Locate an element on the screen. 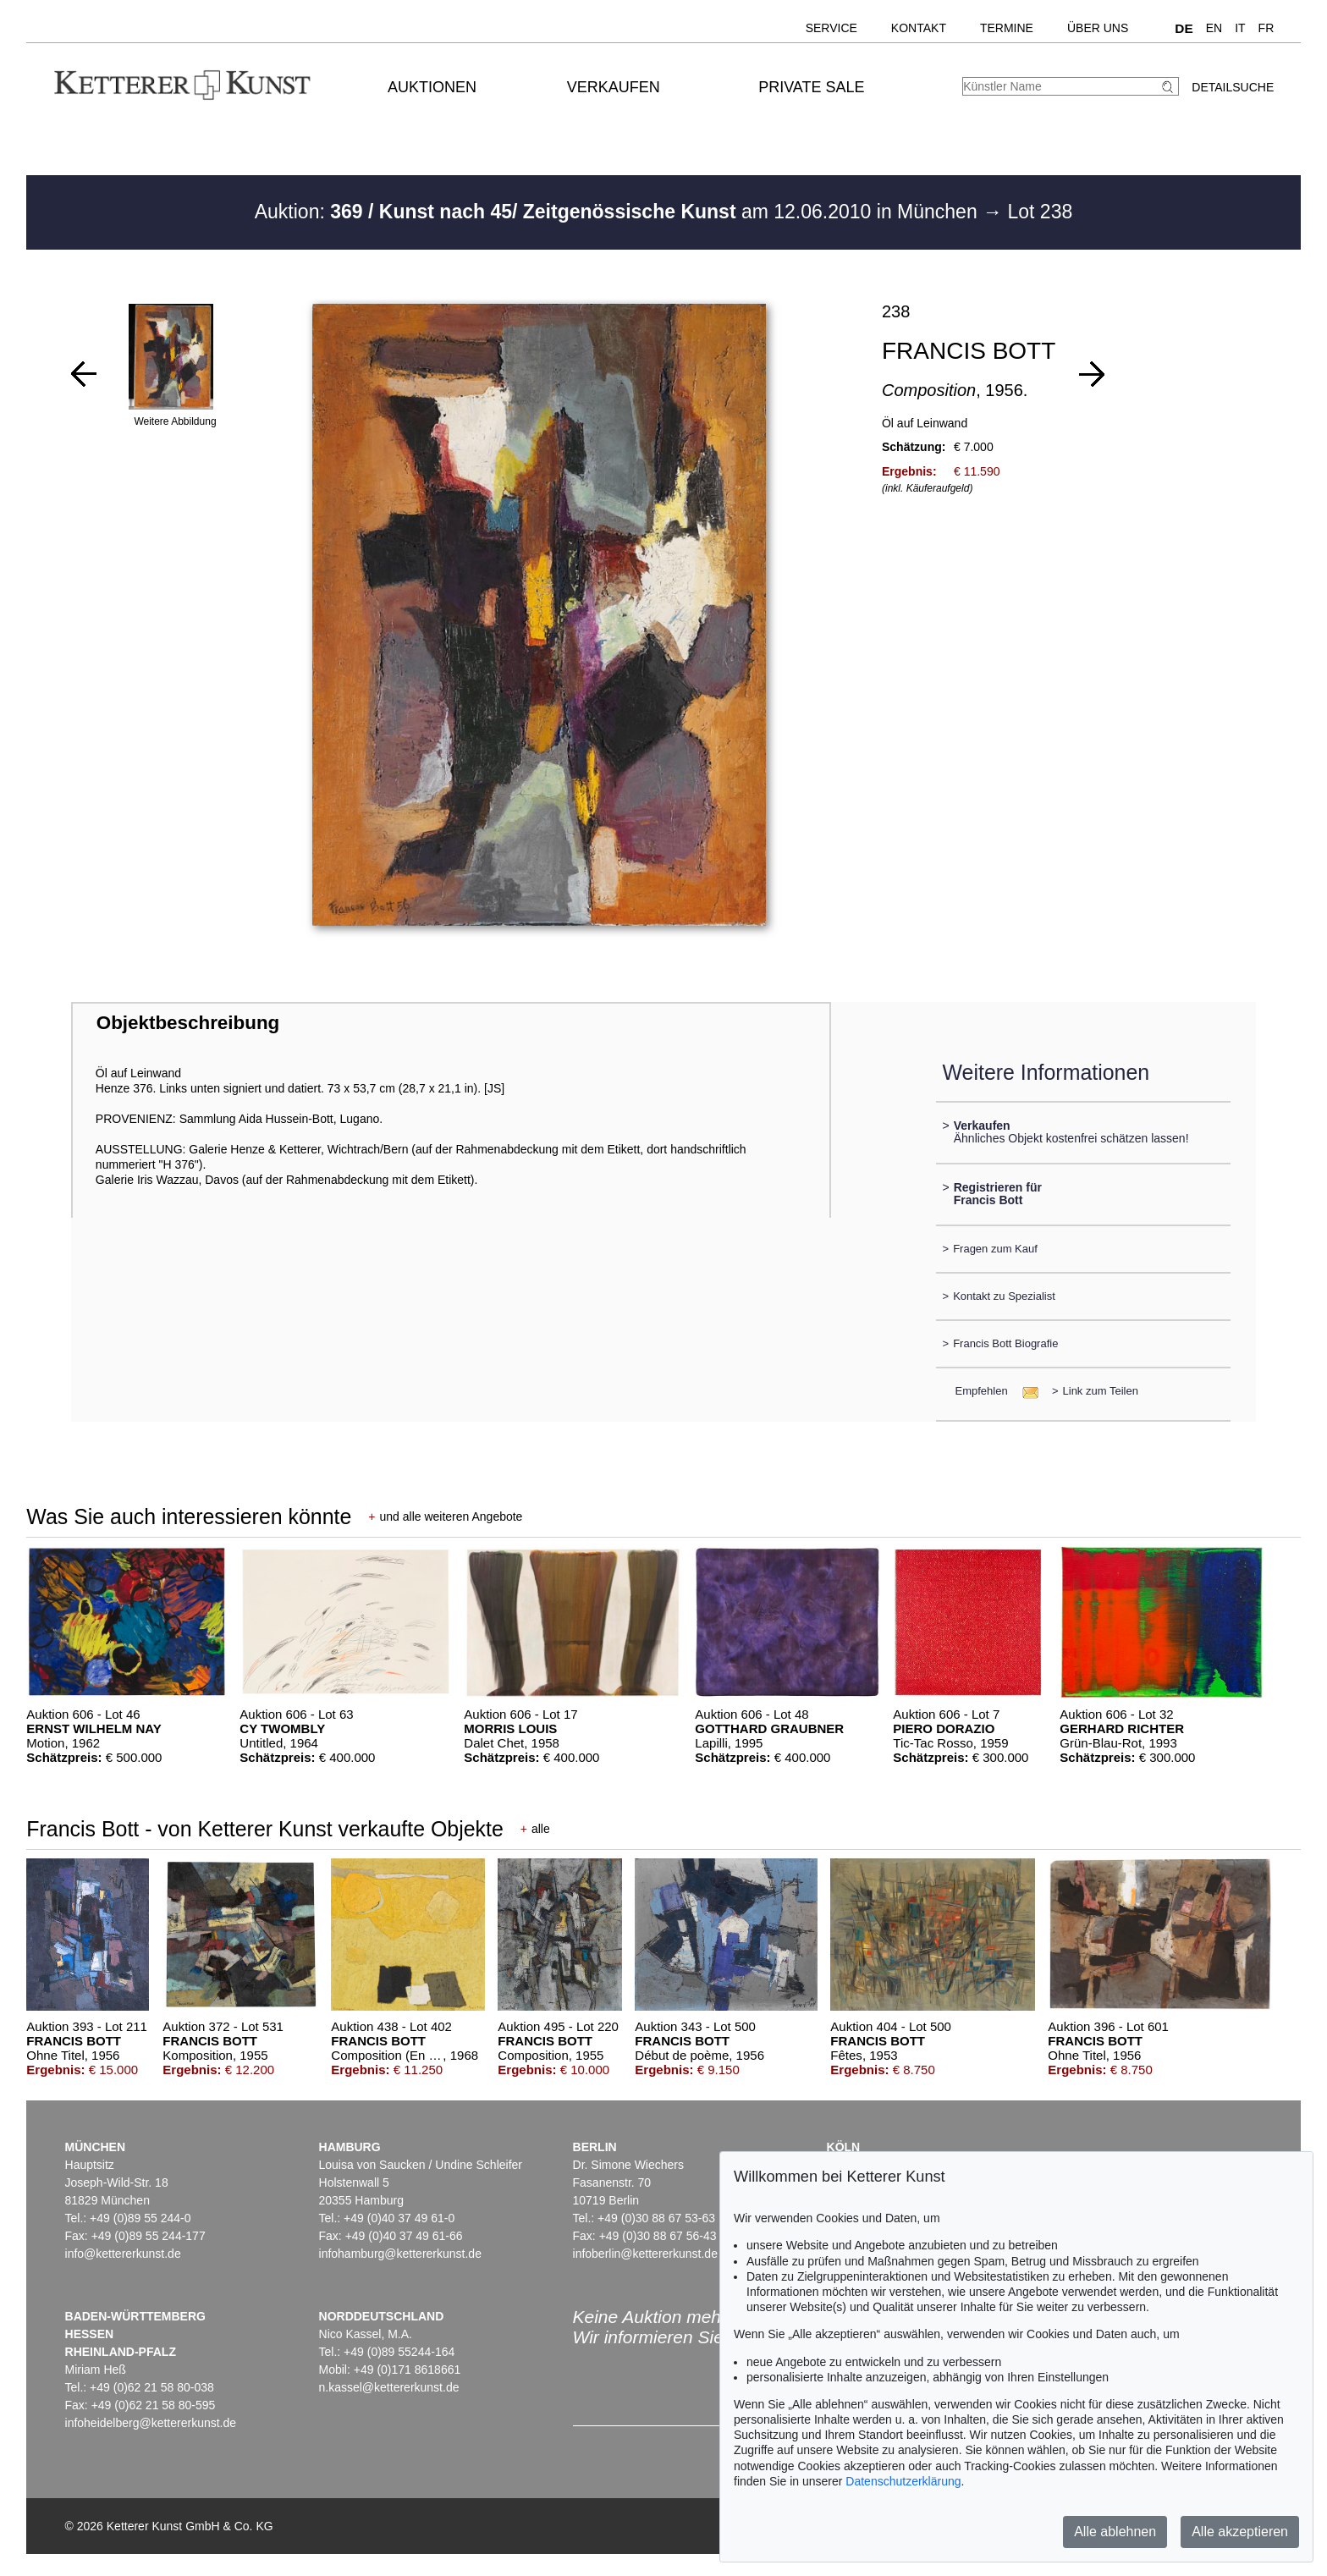  Detailsuche is located at coordinates (1233, 87).